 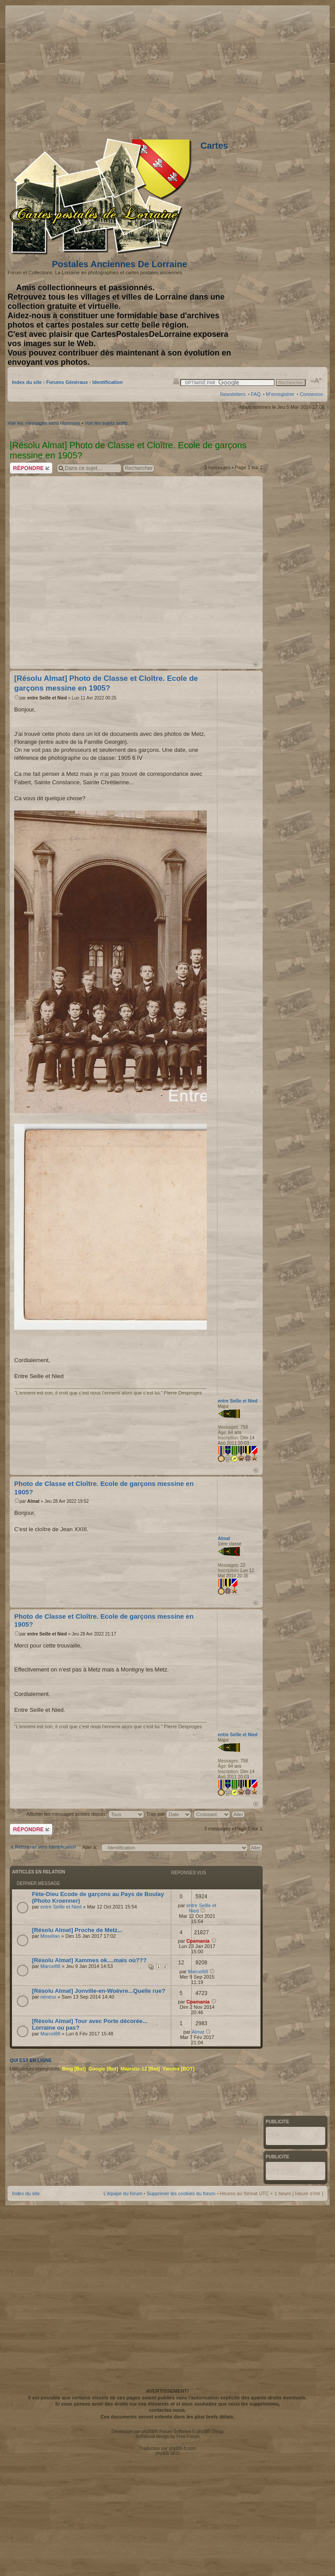 What do you see at coordinates (182, 2448) in the screenshot?
I see `phpBB-fr.com` at bounding box center [182, 2448].